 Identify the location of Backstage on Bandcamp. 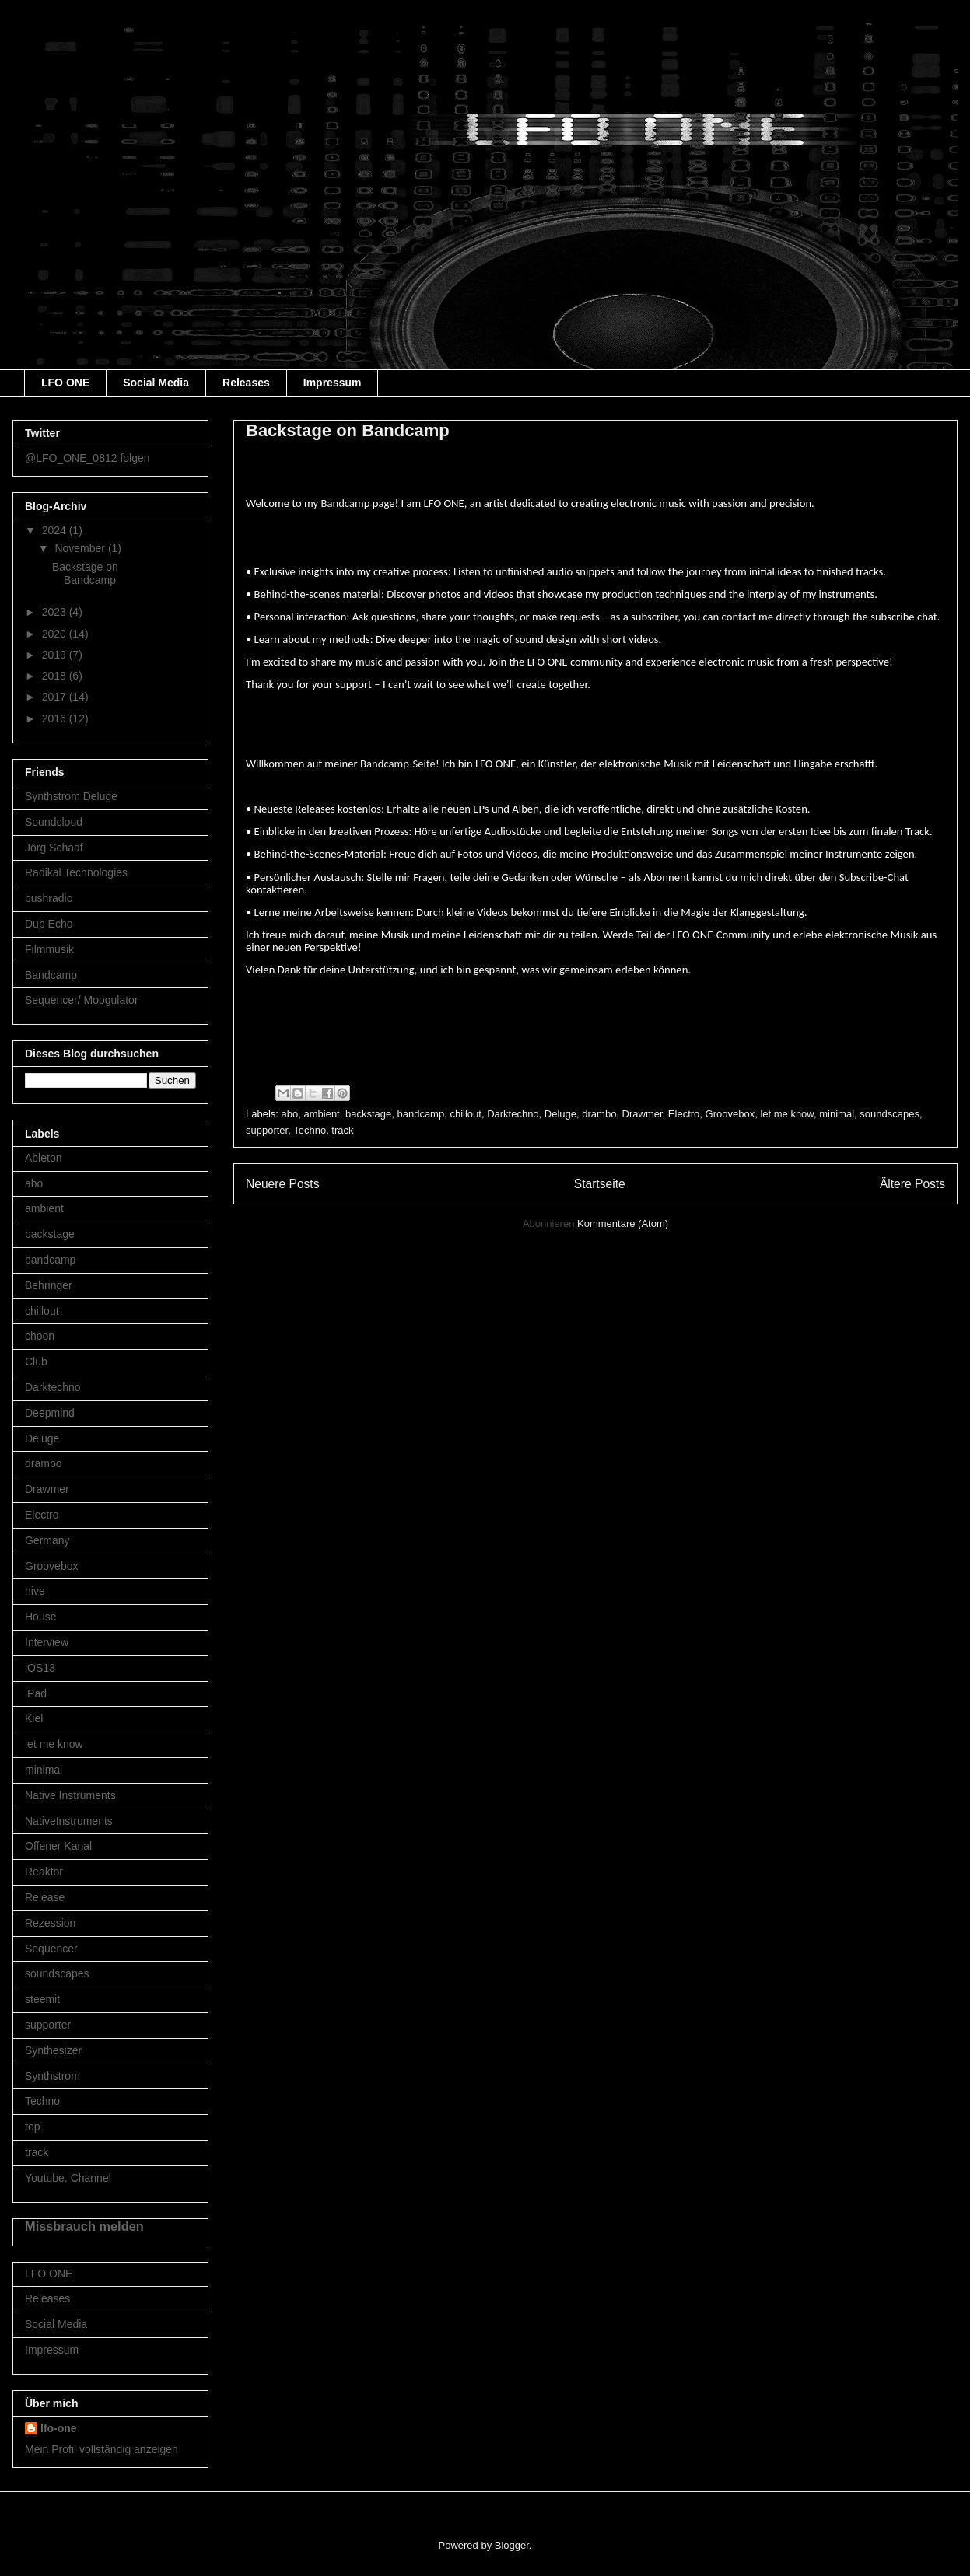
(348, 430).